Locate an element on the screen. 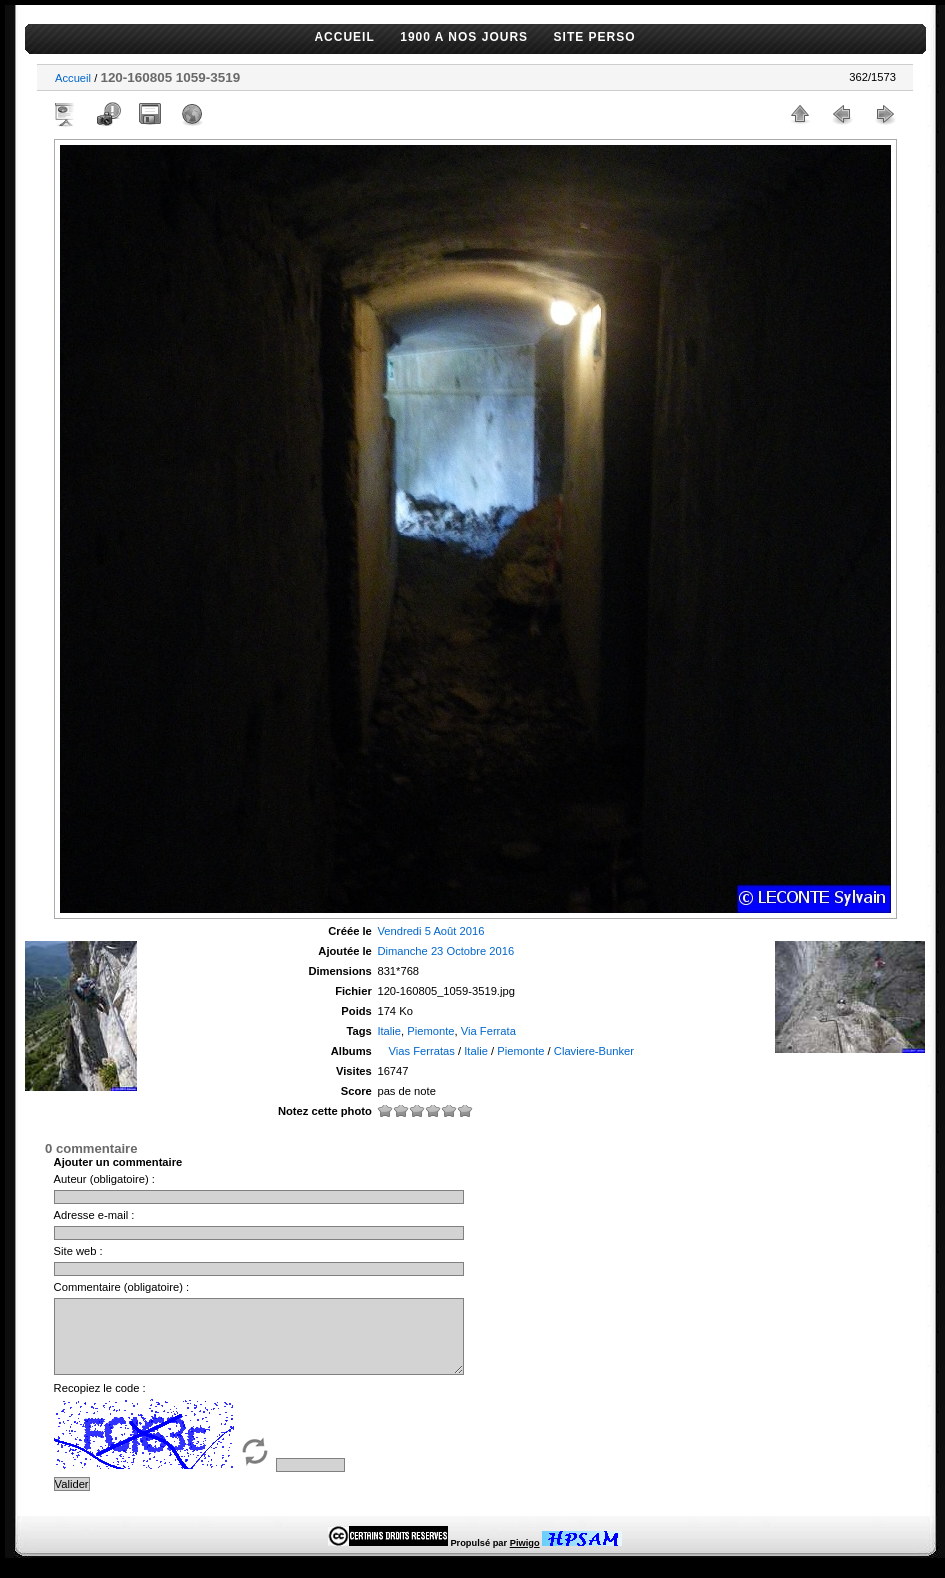 This screenshot has width=945, height=1578. Auteur (obligatoire) : is located at coordinates (104, 1179).